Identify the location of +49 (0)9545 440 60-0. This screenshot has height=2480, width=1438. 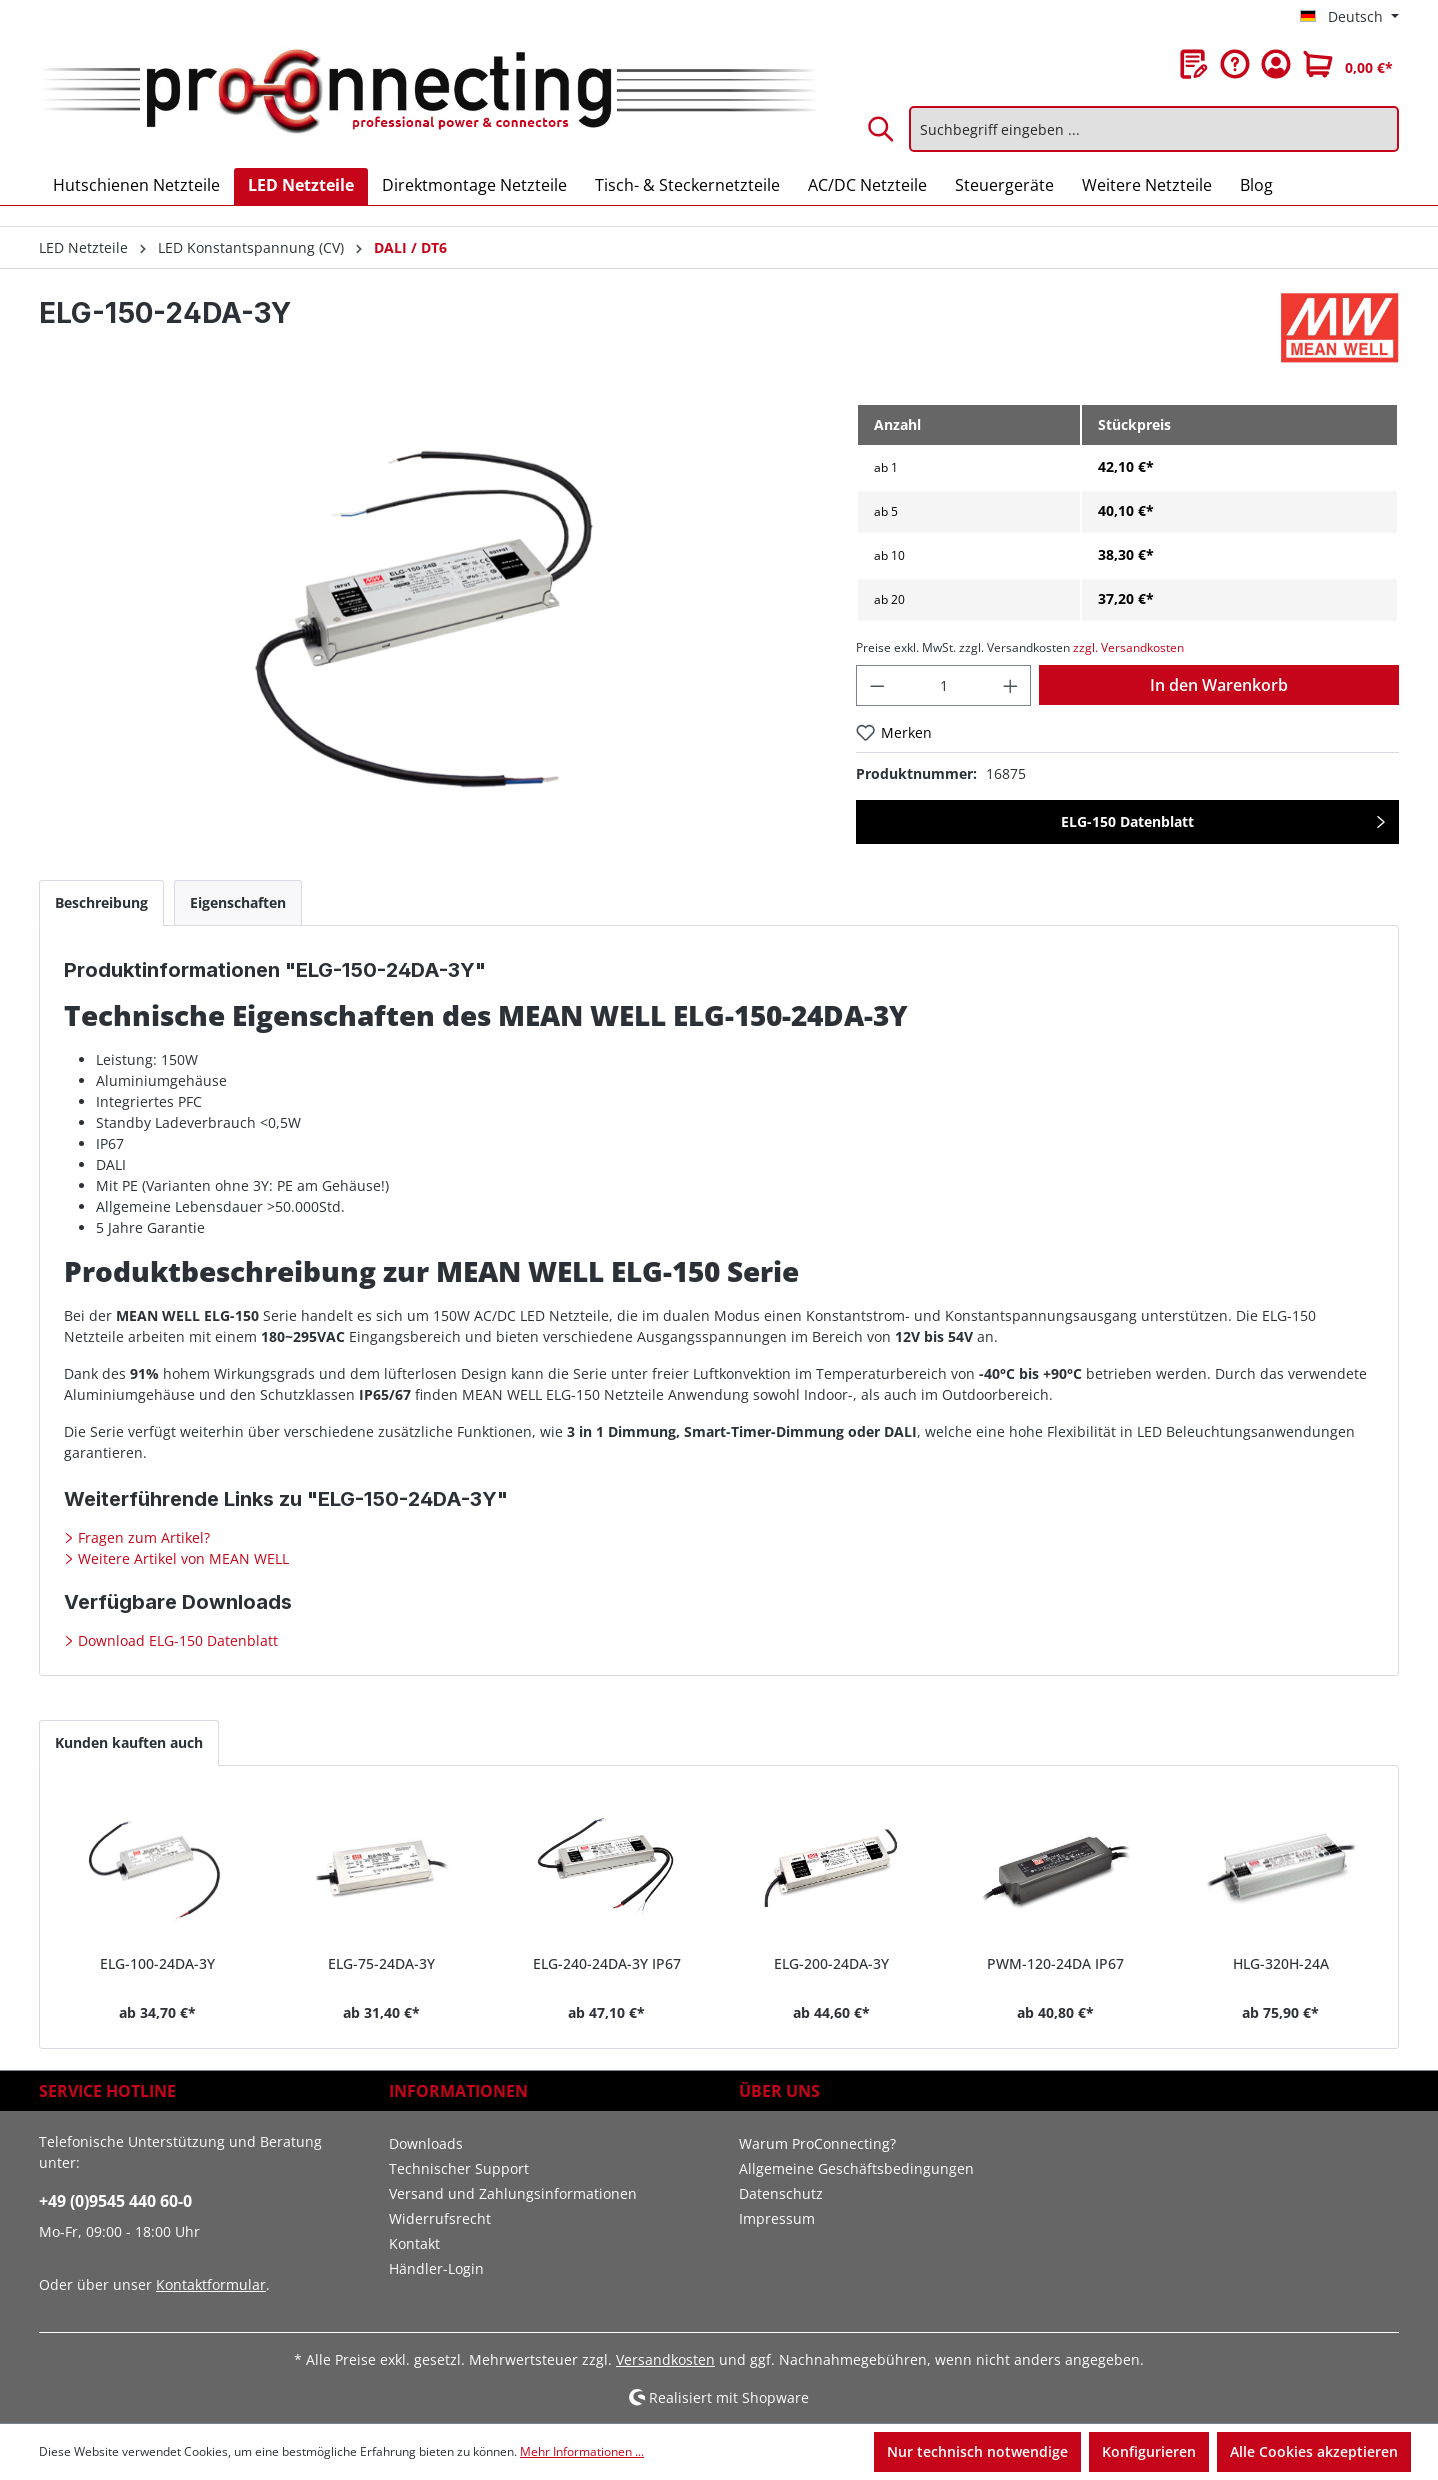
(115, 2201).